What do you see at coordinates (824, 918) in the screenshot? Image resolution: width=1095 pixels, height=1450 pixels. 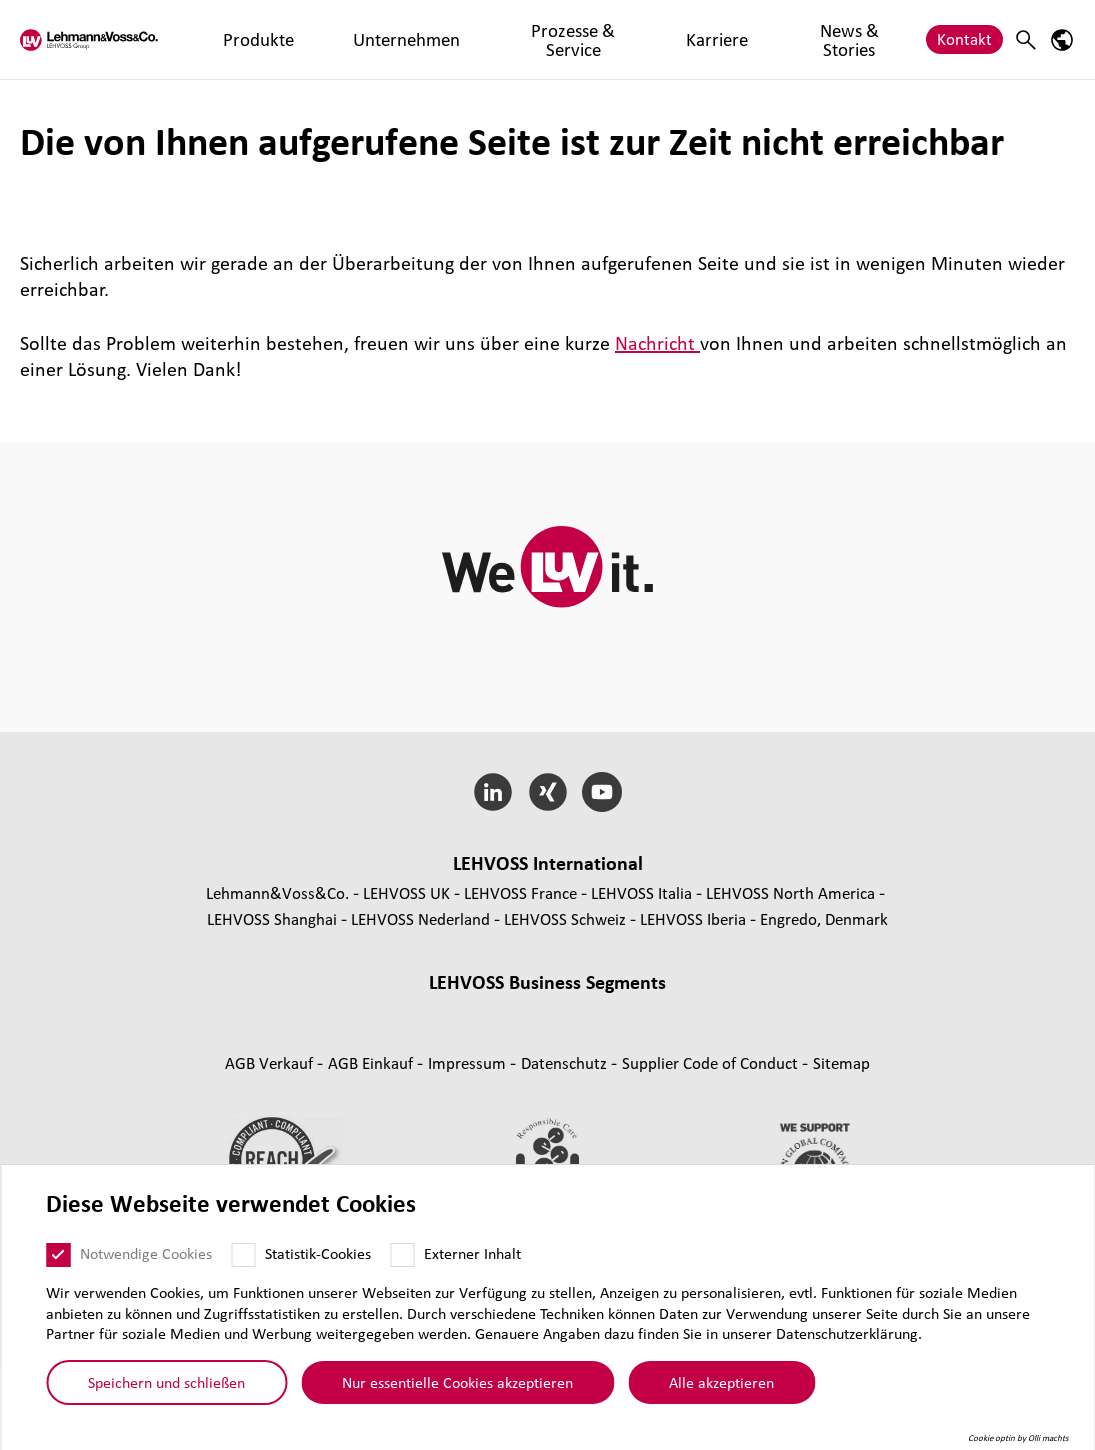 I see `Engredo, Denmark` at bounding box center [824, 918].